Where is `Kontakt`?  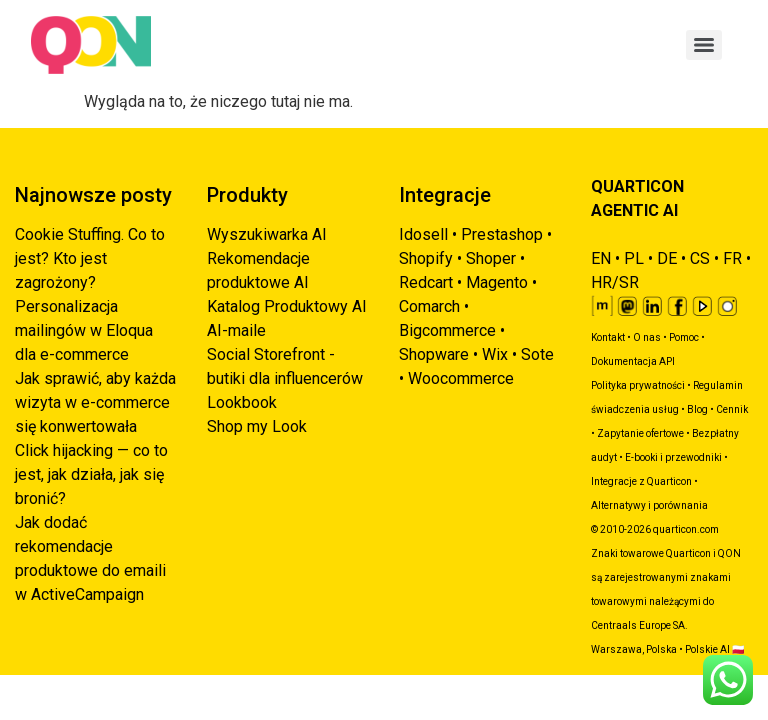 Kontakt is located at coordinates (608, 337).